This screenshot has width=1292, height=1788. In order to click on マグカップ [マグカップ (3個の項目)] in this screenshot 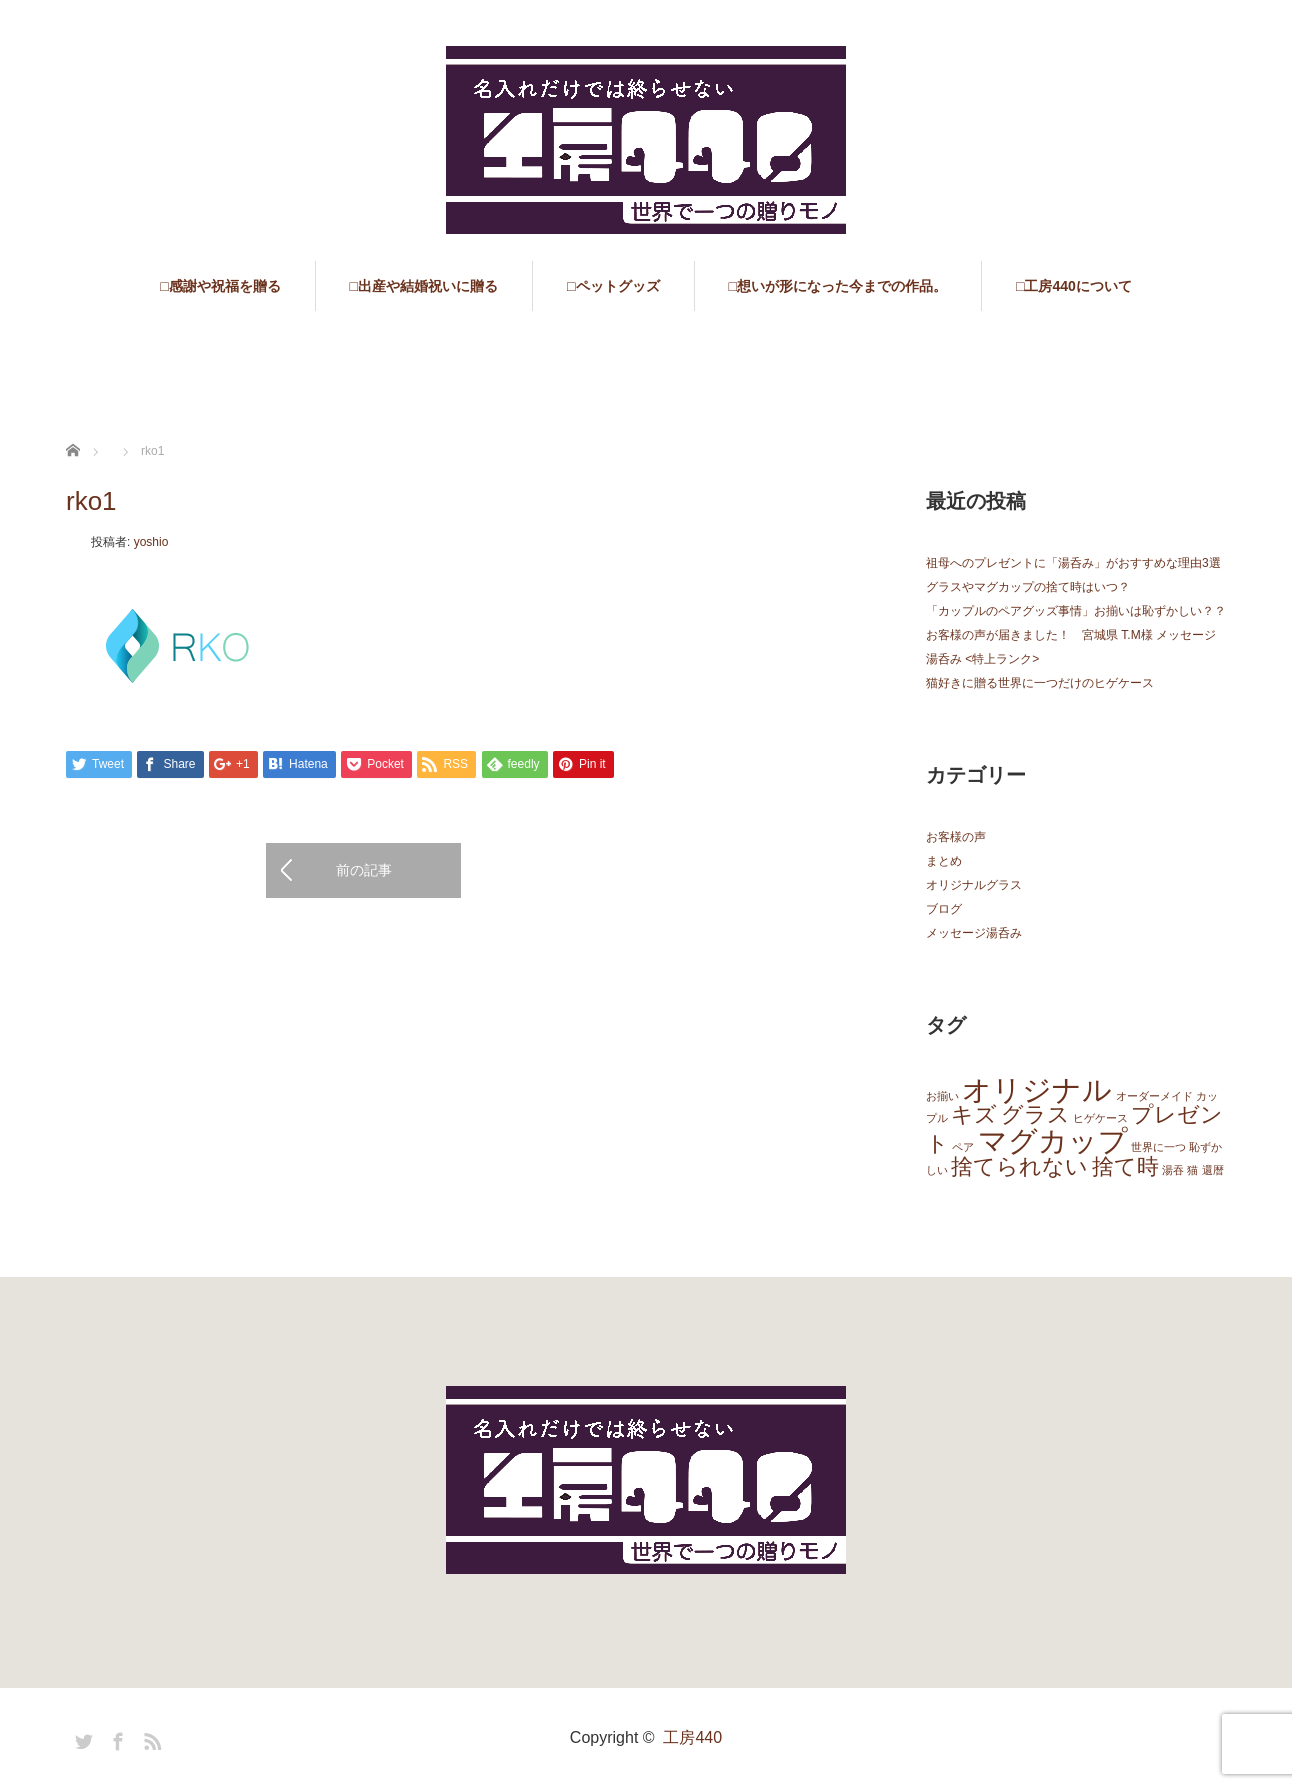, I will do `click(1053, 1140)`.